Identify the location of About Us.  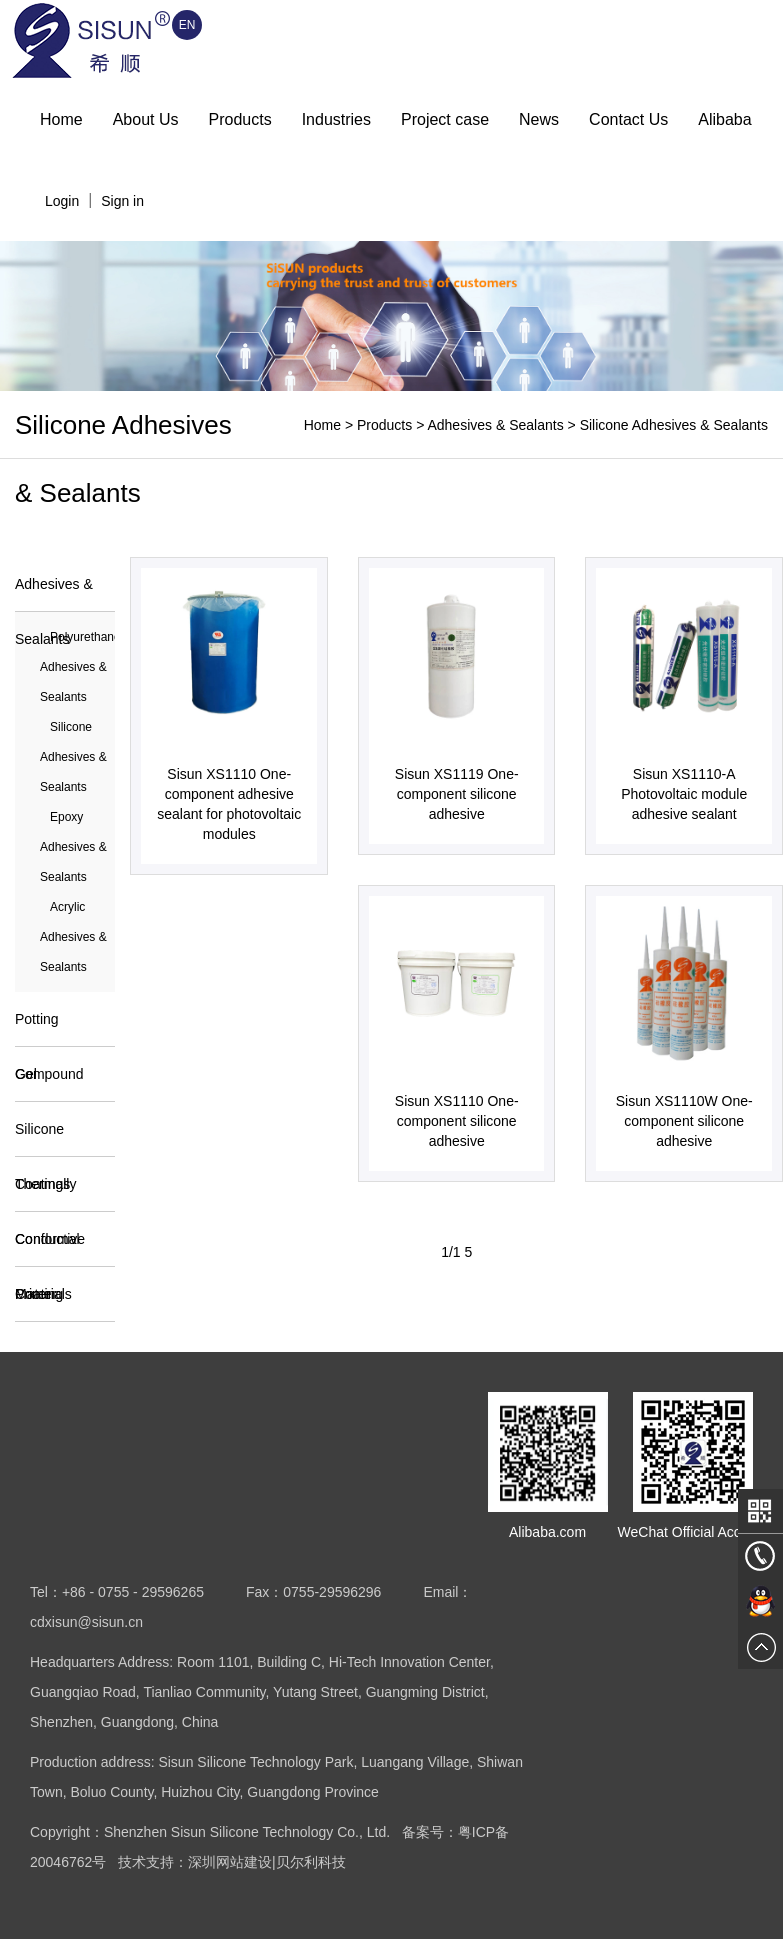
(146, 119).